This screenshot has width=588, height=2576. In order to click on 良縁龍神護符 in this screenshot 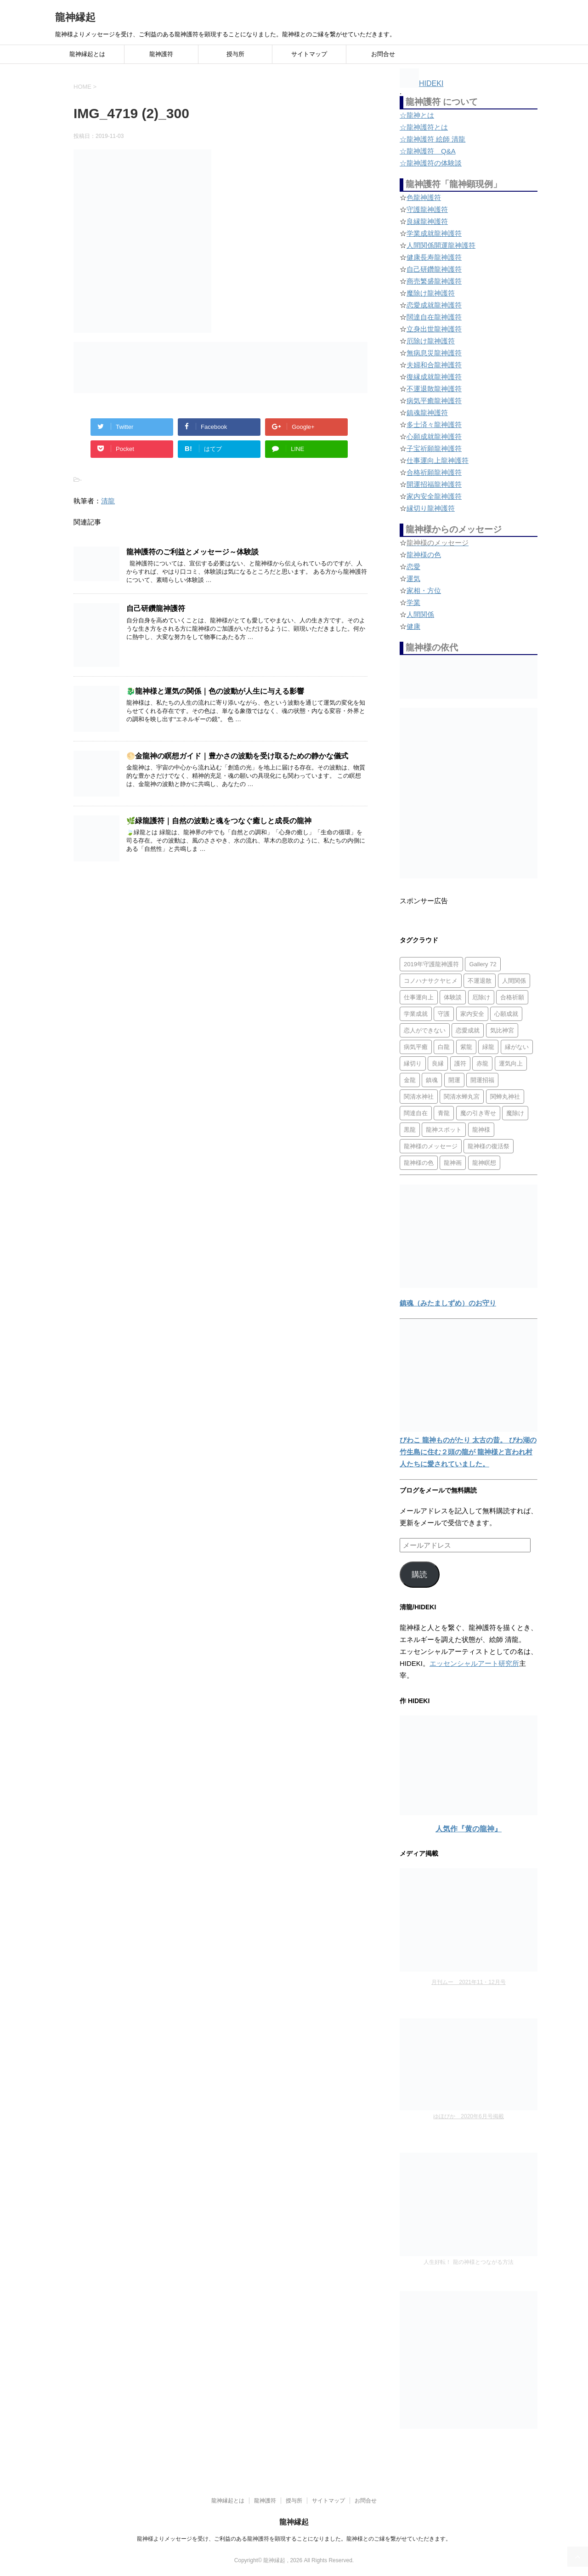, I will do `click(427, 221)`.